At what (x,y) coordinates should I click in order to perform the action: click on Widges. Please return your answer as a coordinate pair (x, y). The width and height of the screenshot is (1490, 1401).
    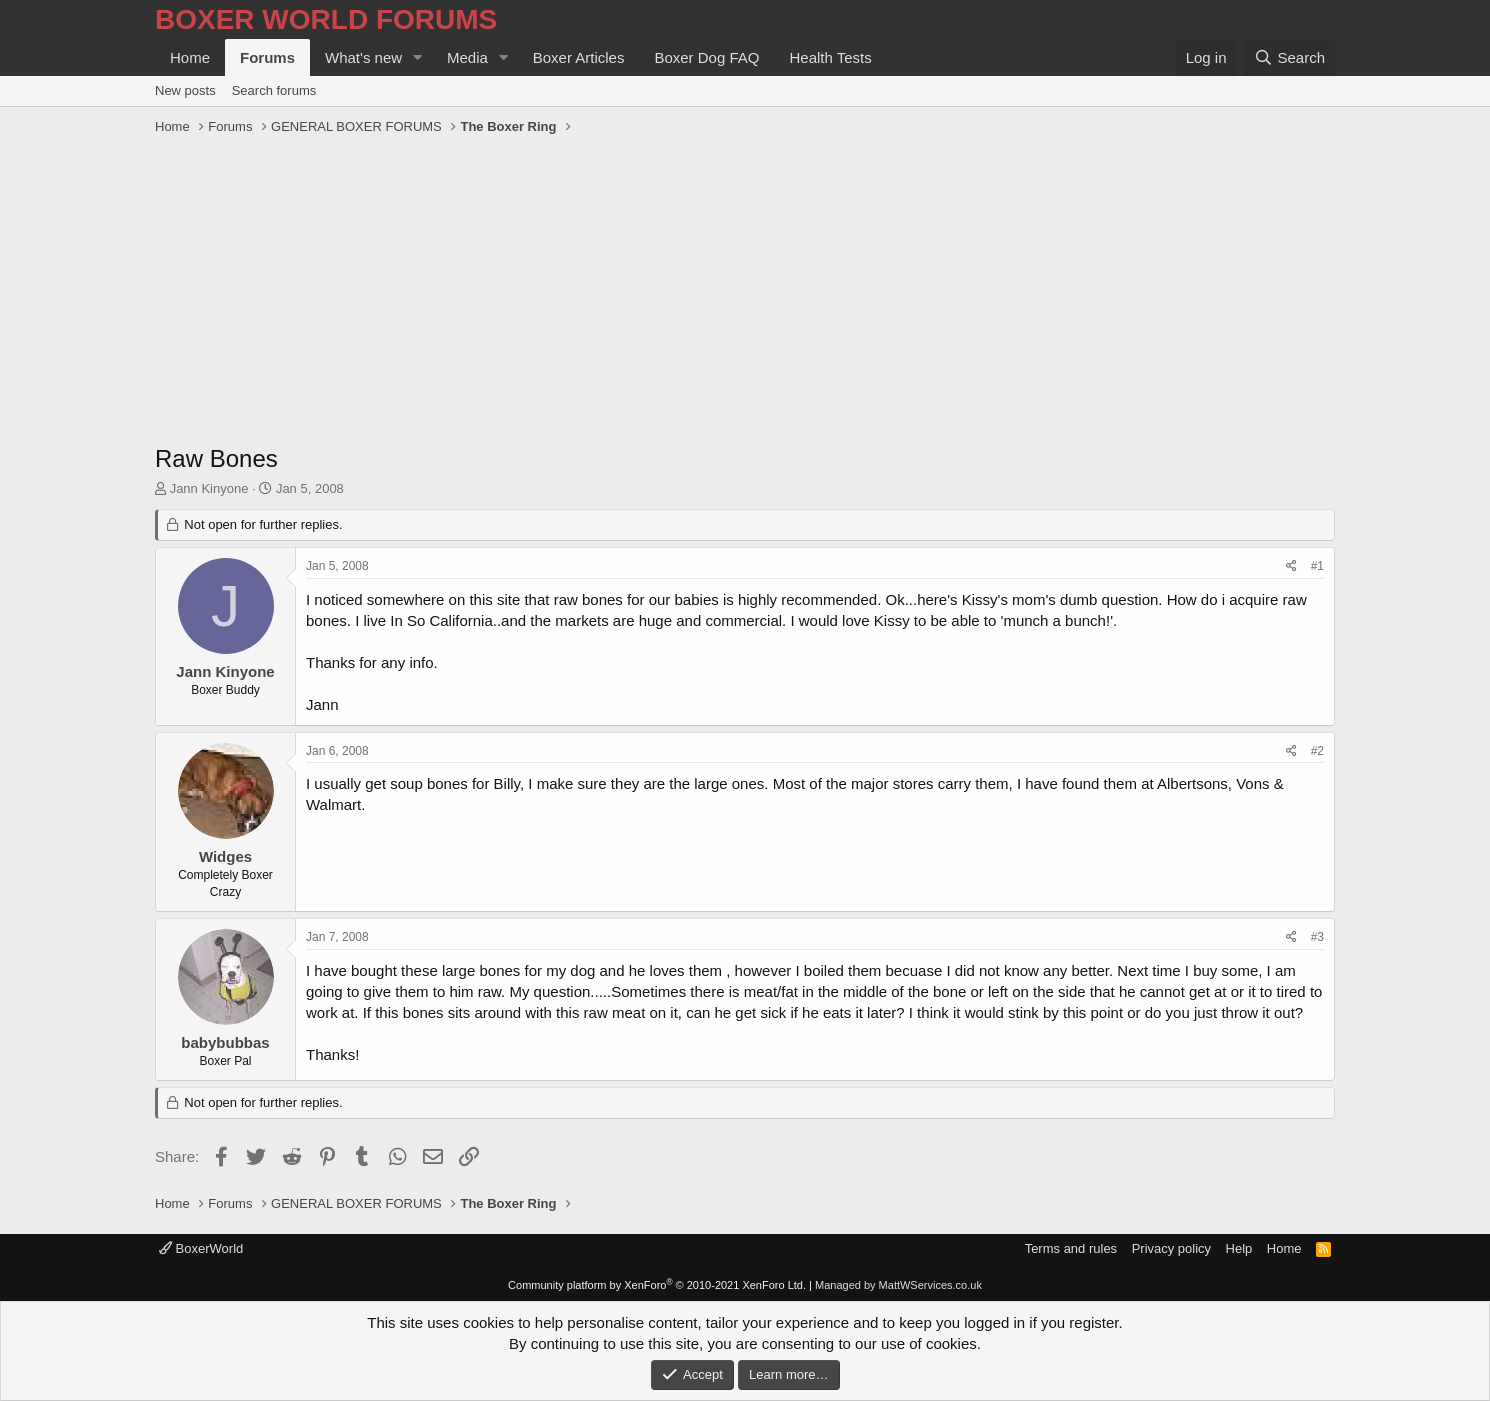
    Looking at the image, I should click on (225, 856).